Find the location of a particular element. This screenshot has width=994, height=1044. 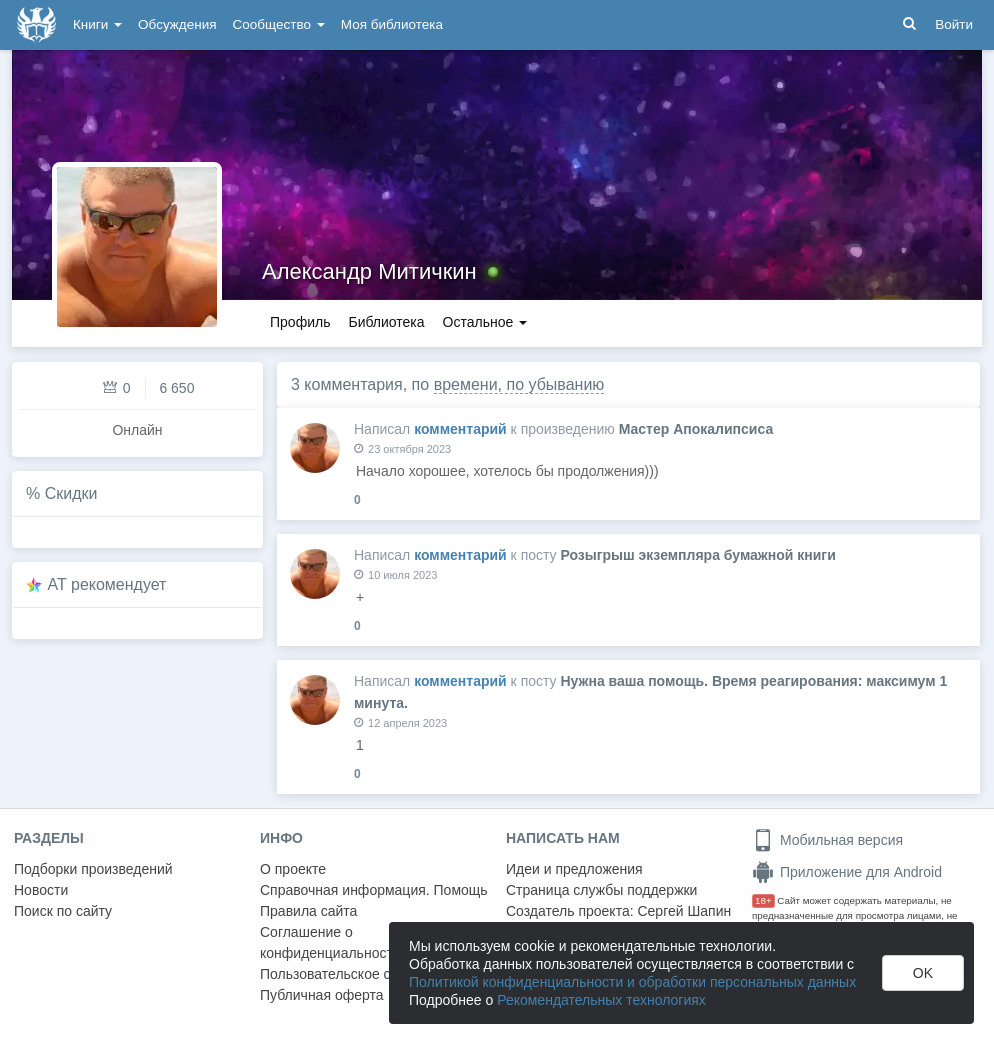

Поиск по сайту is located at coordinates (63, 911).